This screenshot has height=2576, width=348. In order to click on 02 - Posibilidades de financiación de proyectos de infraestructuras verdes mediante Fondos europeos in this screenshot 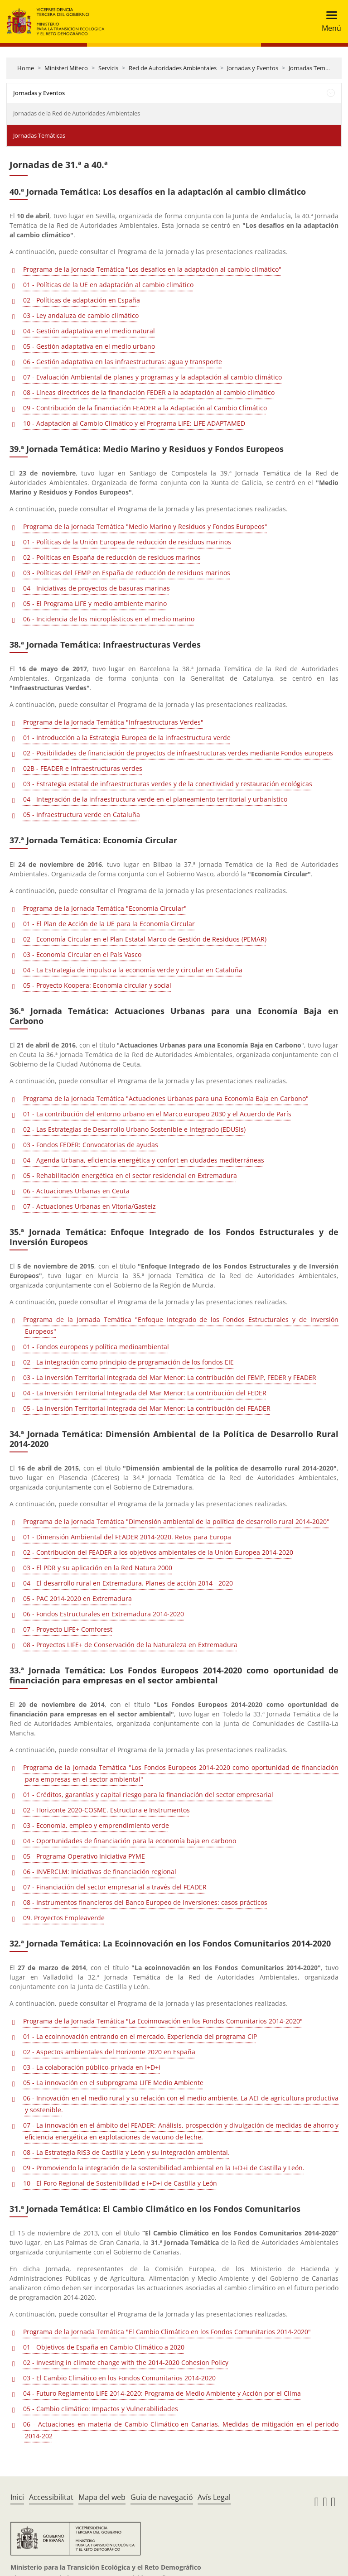, I will do `click(178, 753)`.